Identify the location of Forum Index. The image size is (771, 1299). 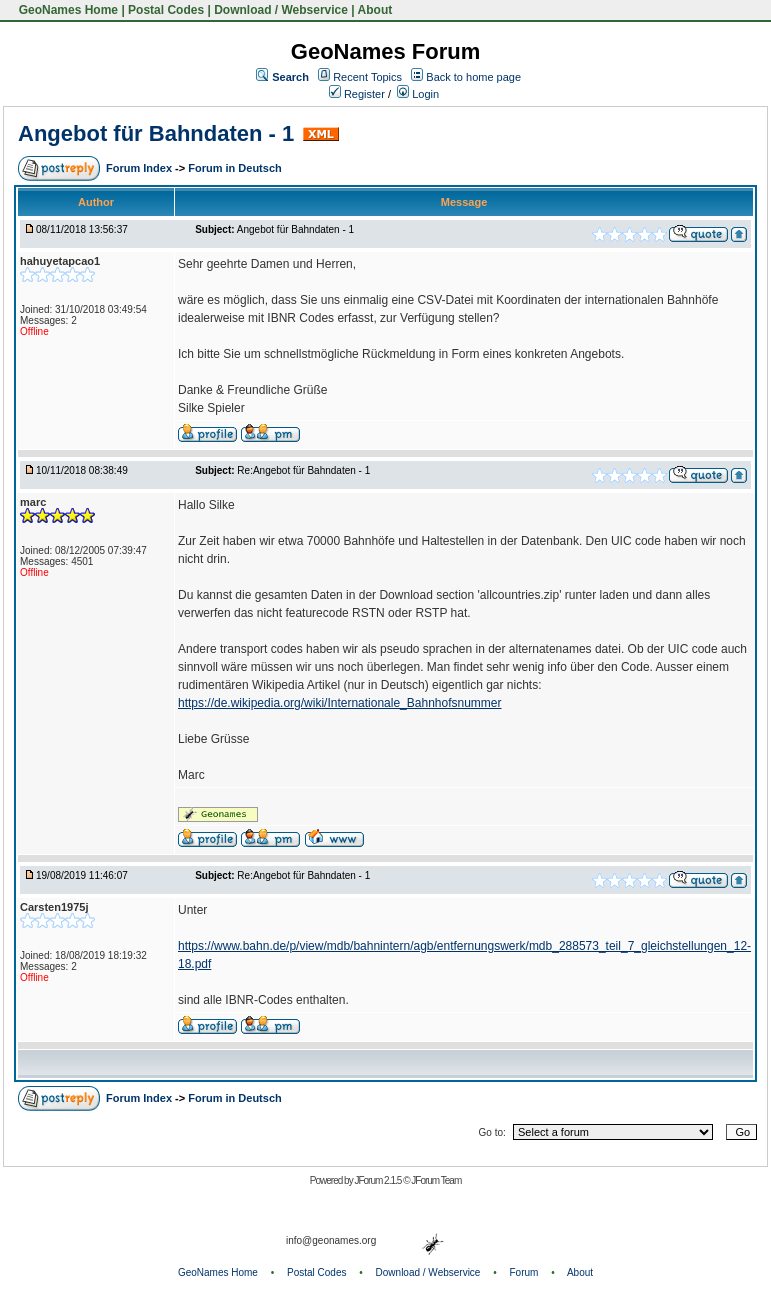
(140, 168).